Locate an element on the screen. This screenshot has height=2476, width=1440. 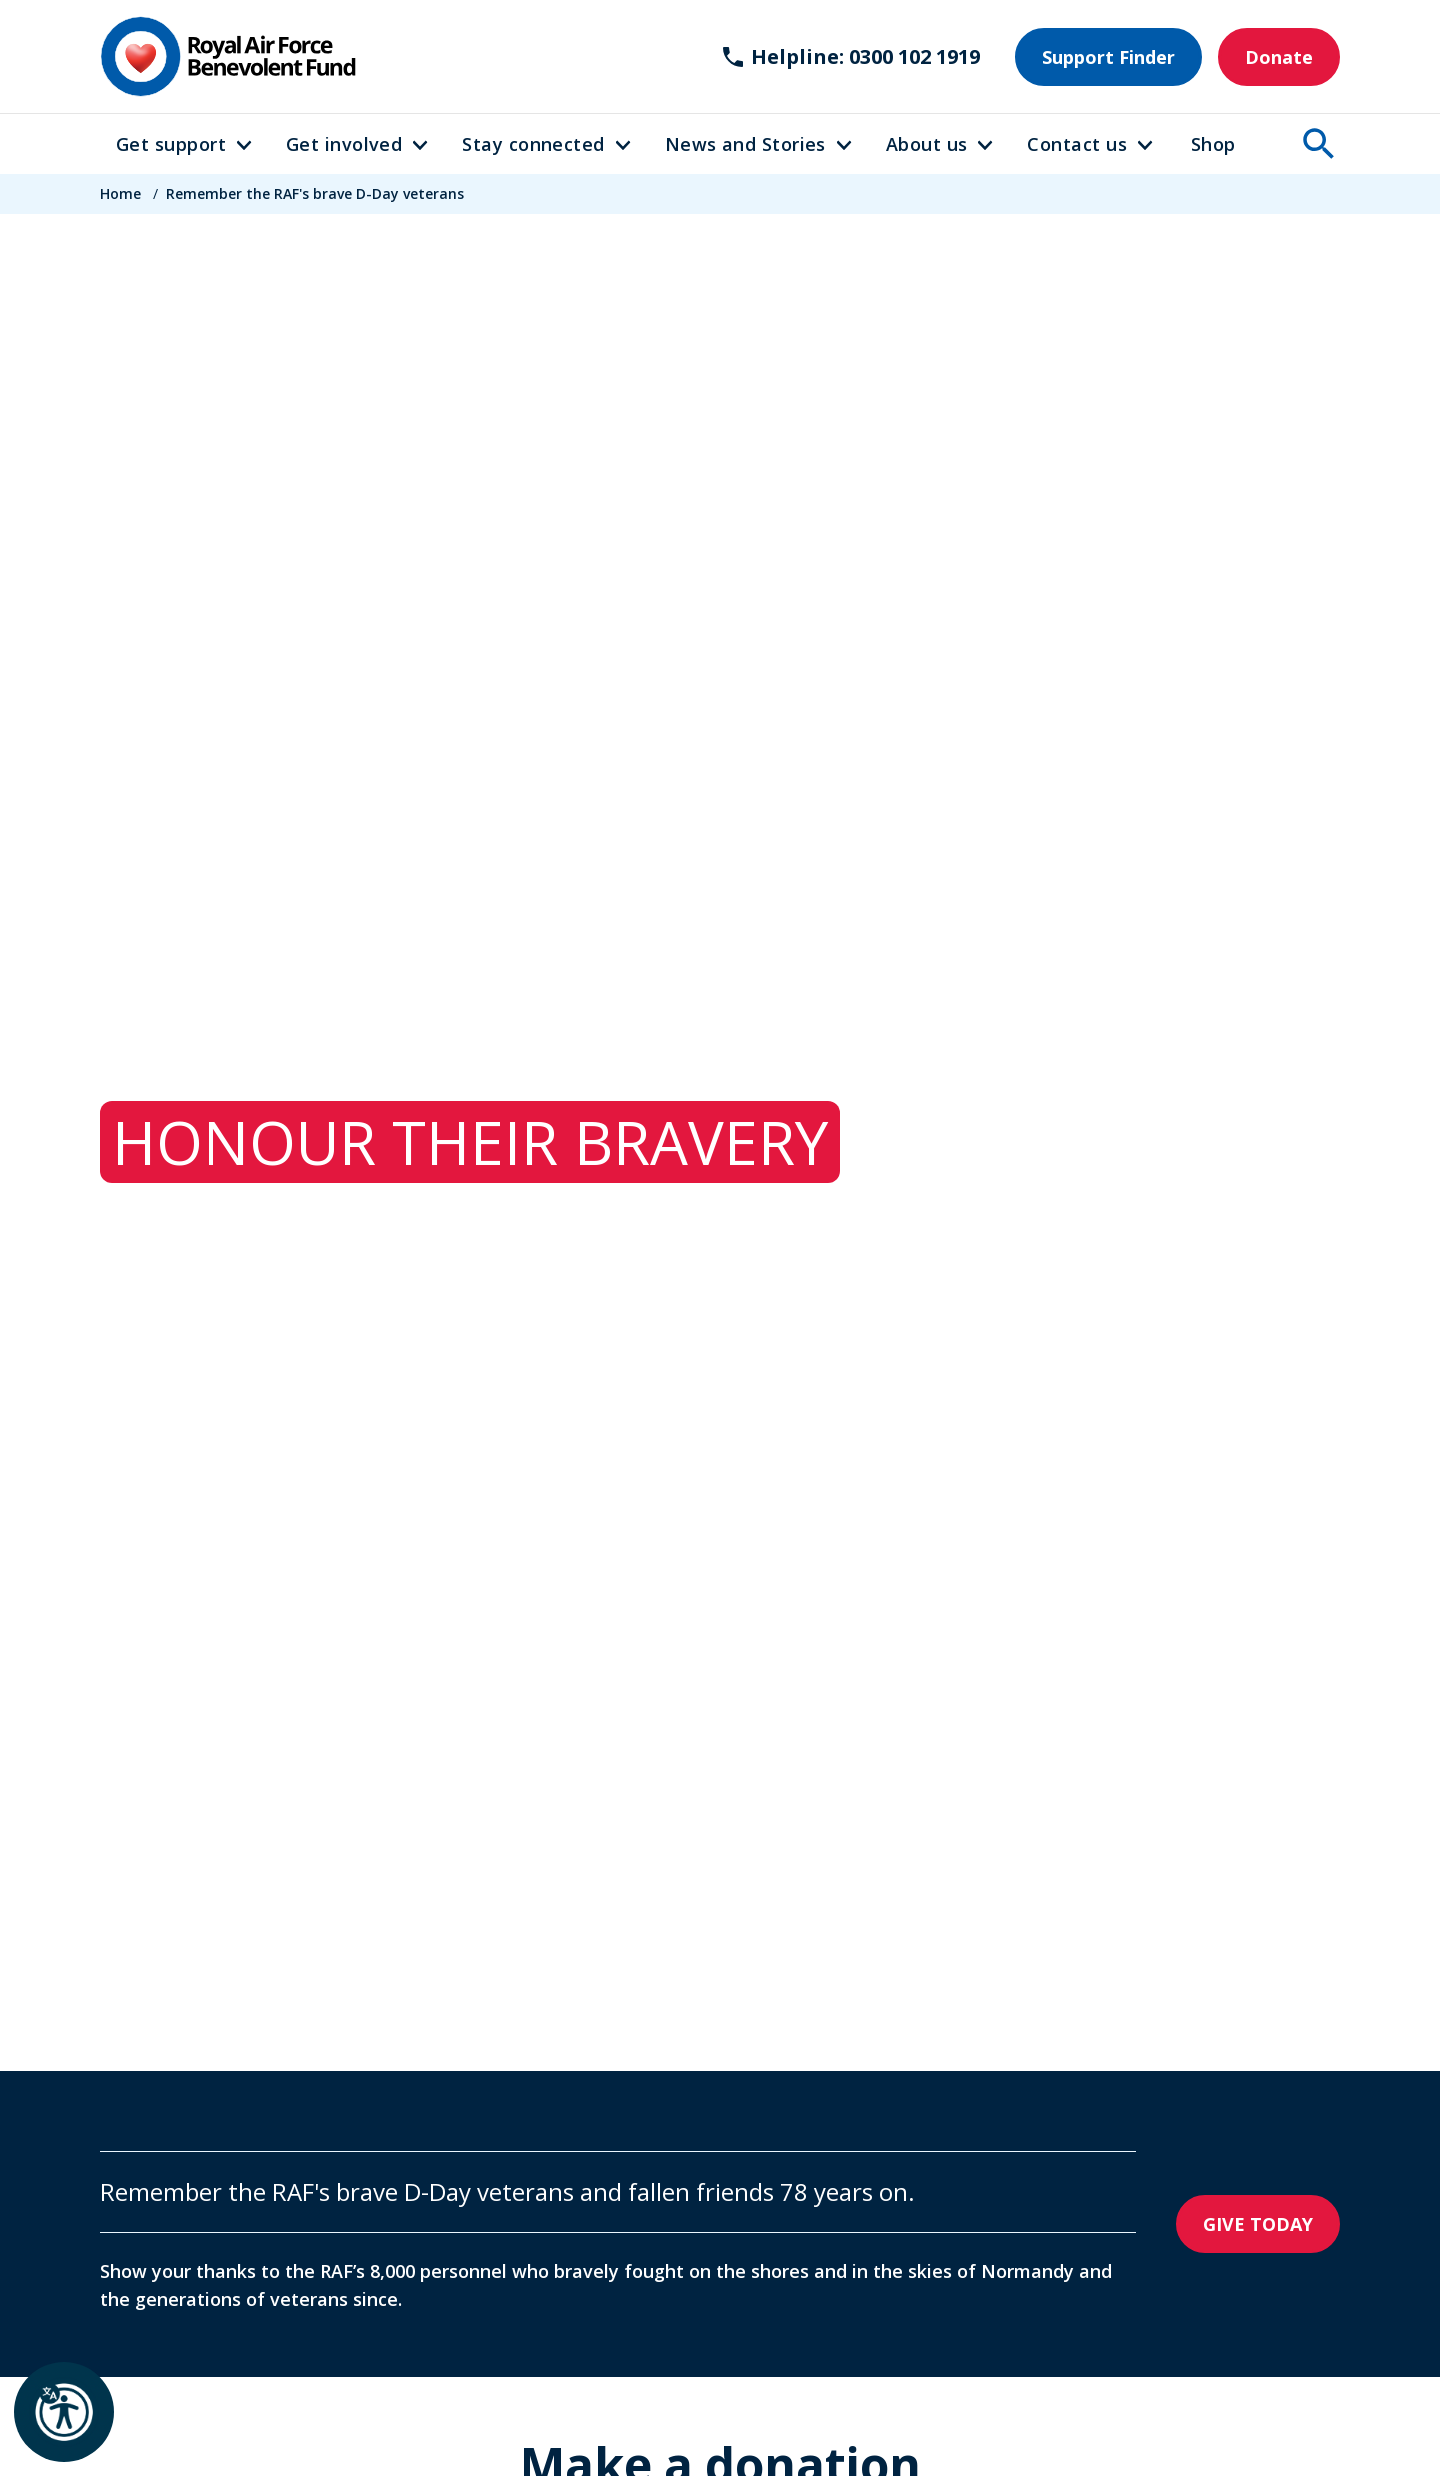
About us is located at coordinates (927, 144).